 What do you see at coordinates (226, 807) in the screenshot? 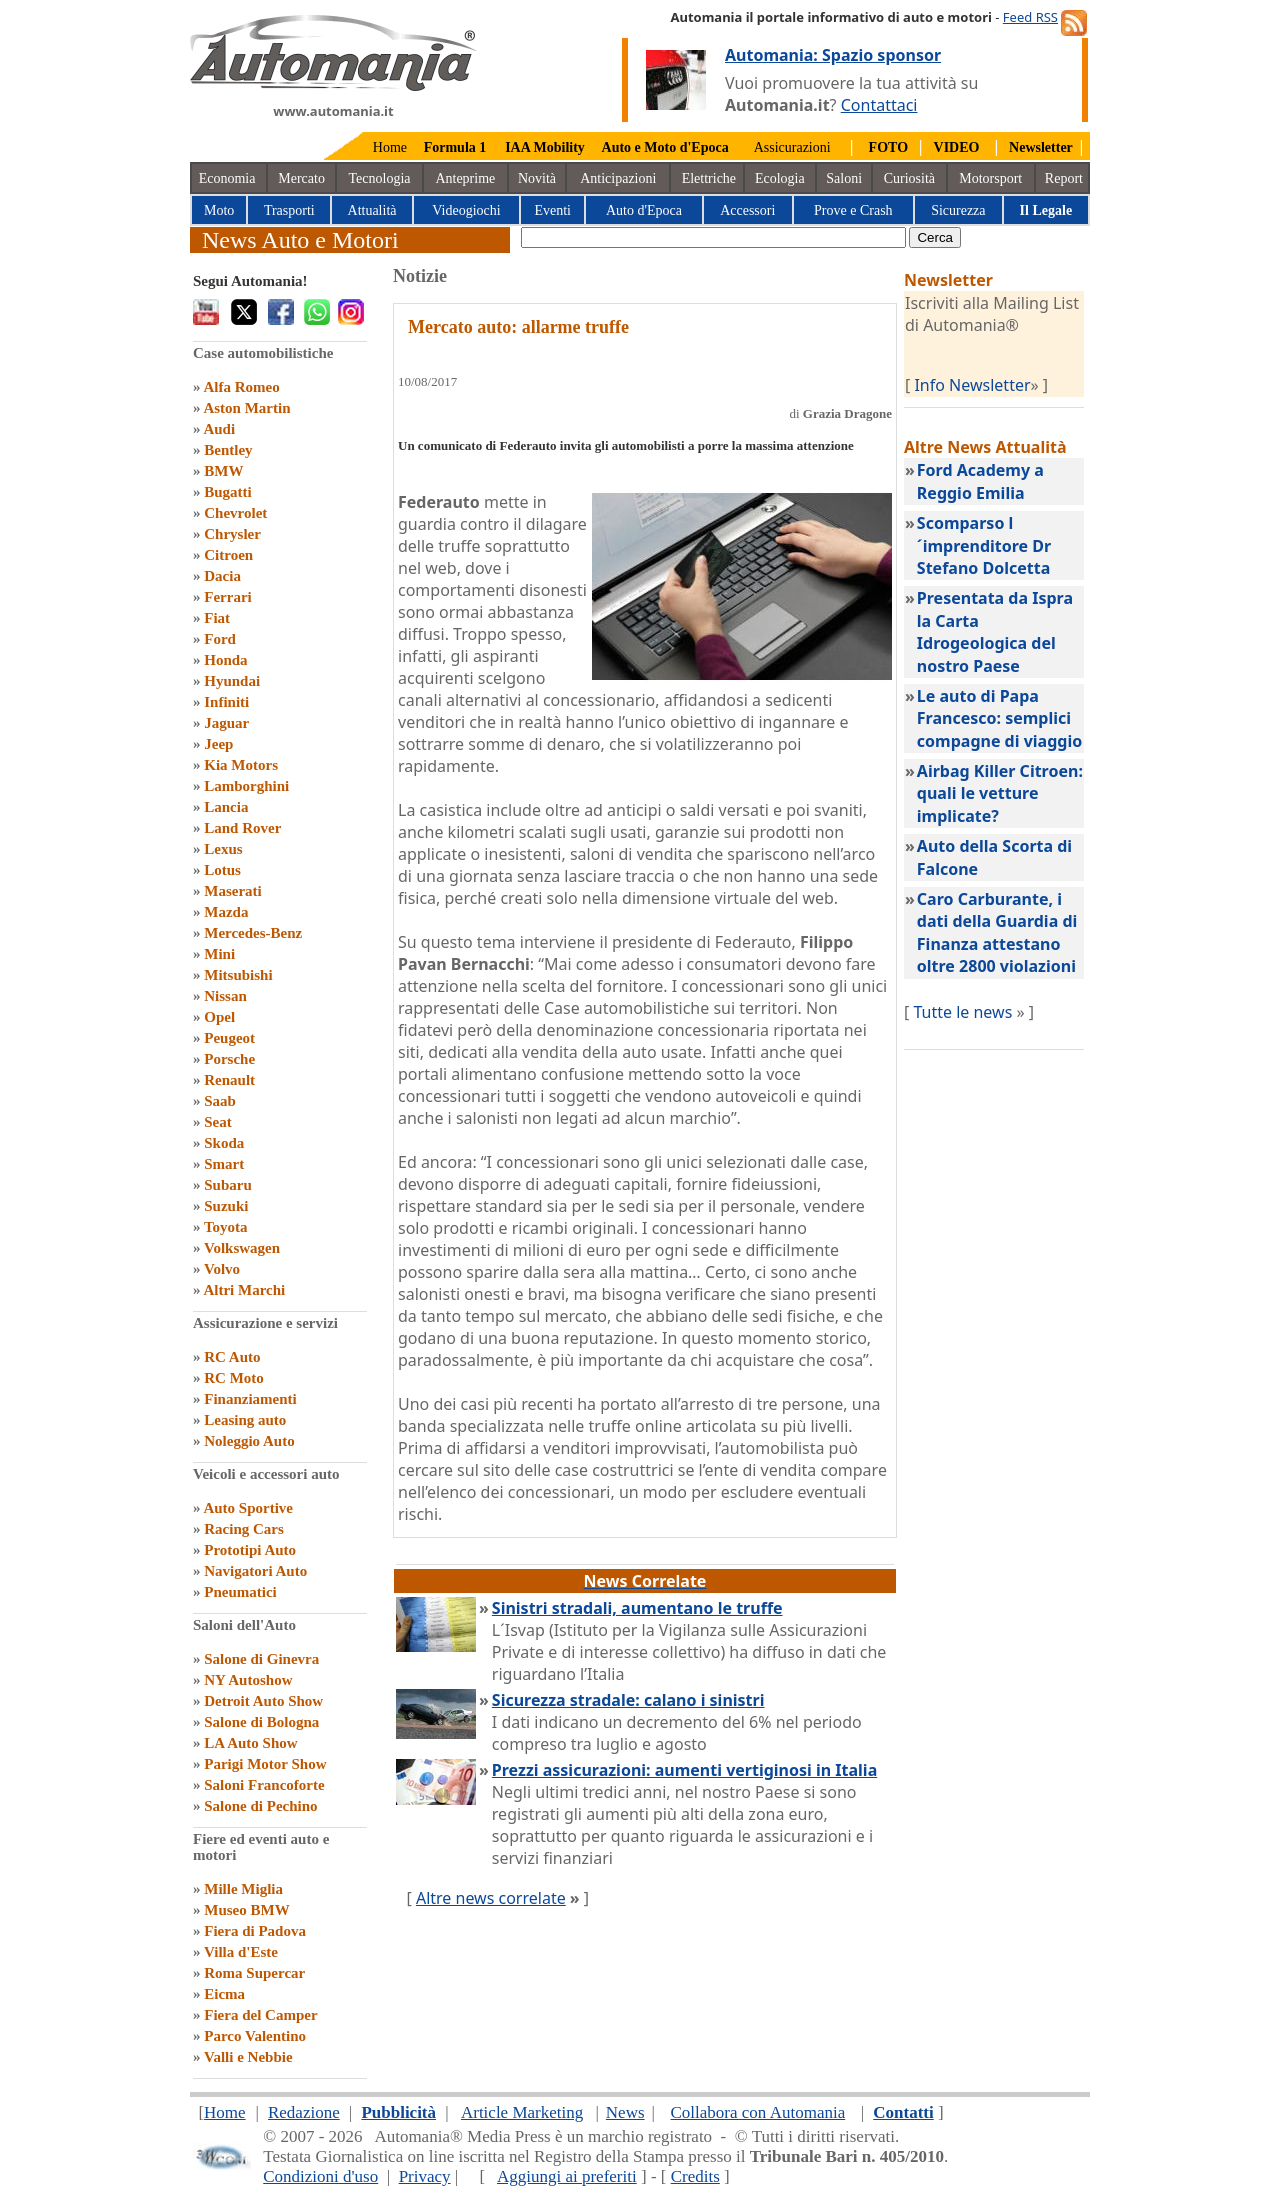
I see `Lancia` at bounding box center [226, 807].